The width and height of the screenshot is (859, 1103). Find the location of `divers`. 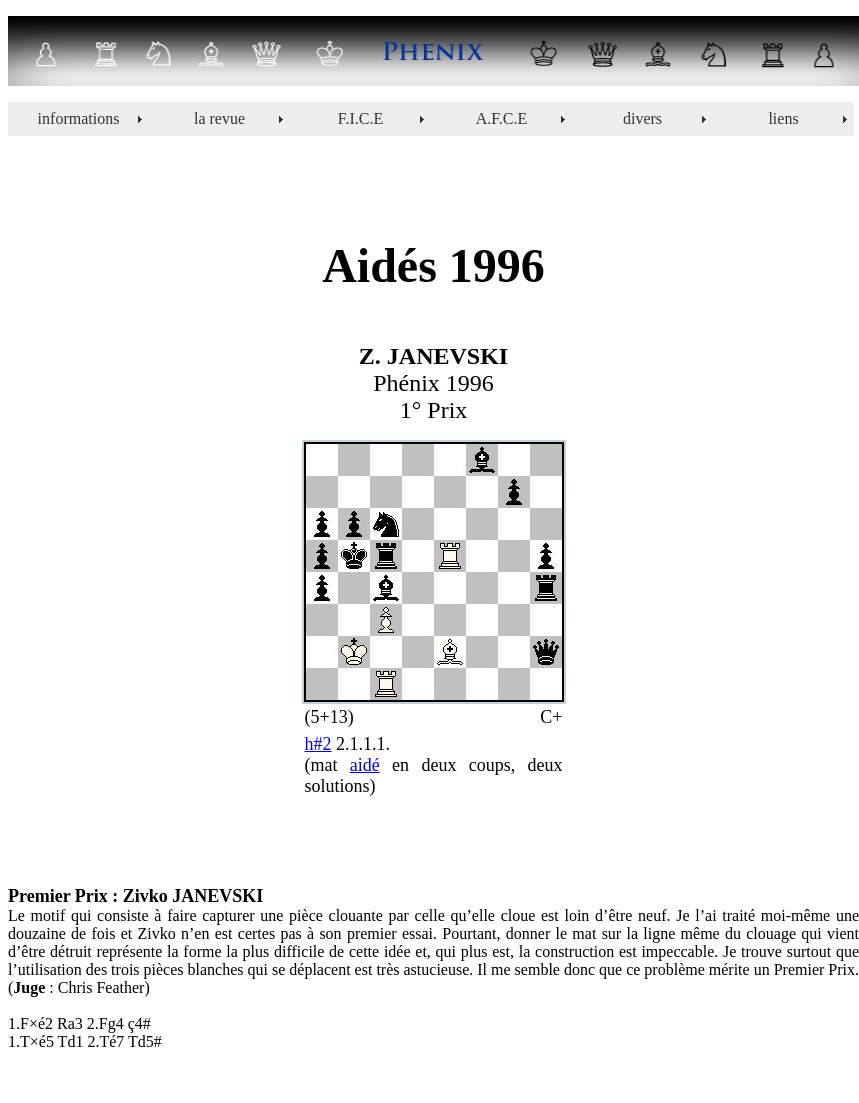

divers is located at coordinates (642, 118).